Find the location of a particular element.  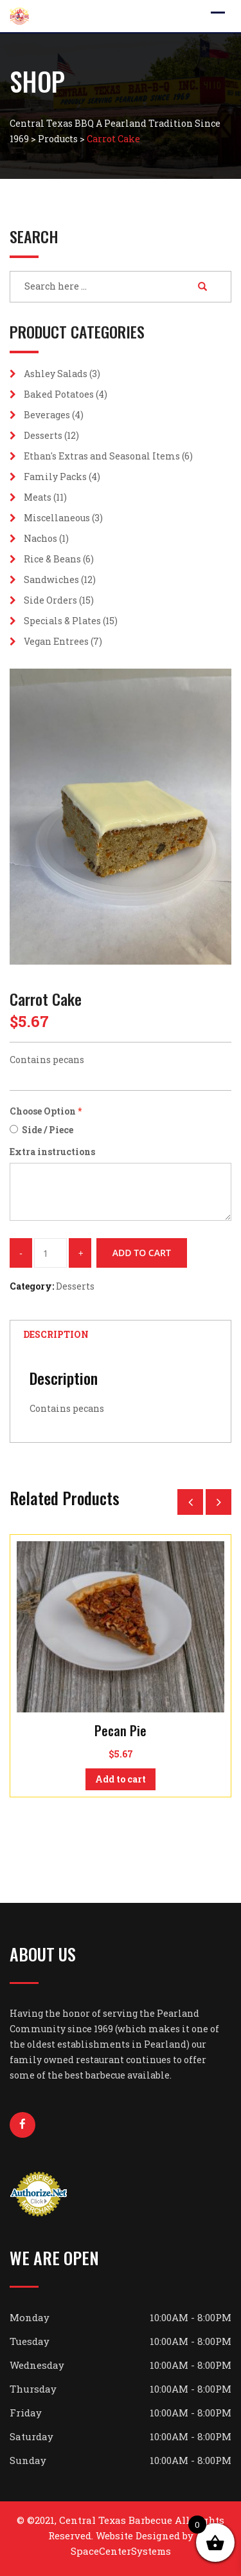

Sandwiches is located at coordinates (51, 579).